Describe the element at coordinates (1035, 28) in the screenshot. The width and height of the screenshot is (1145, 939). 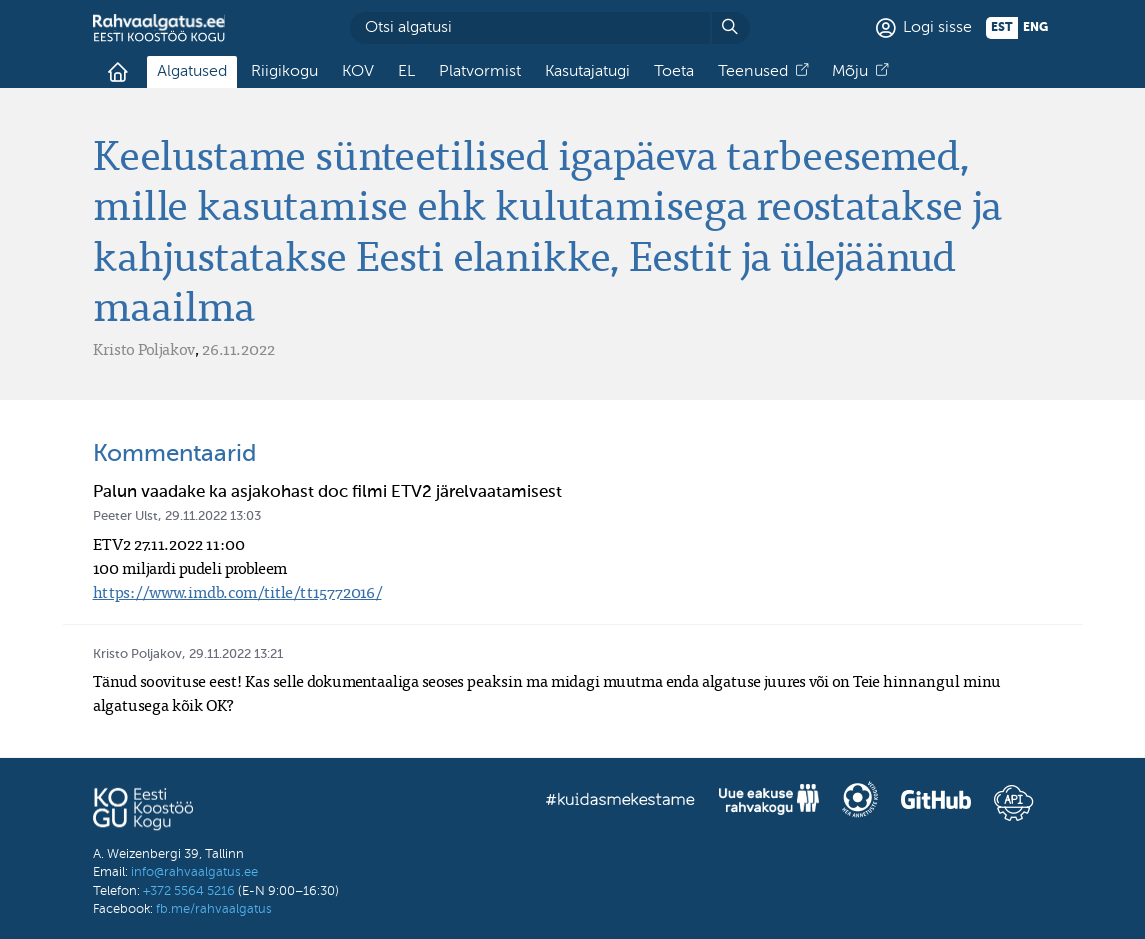
I see `eng` at that location.